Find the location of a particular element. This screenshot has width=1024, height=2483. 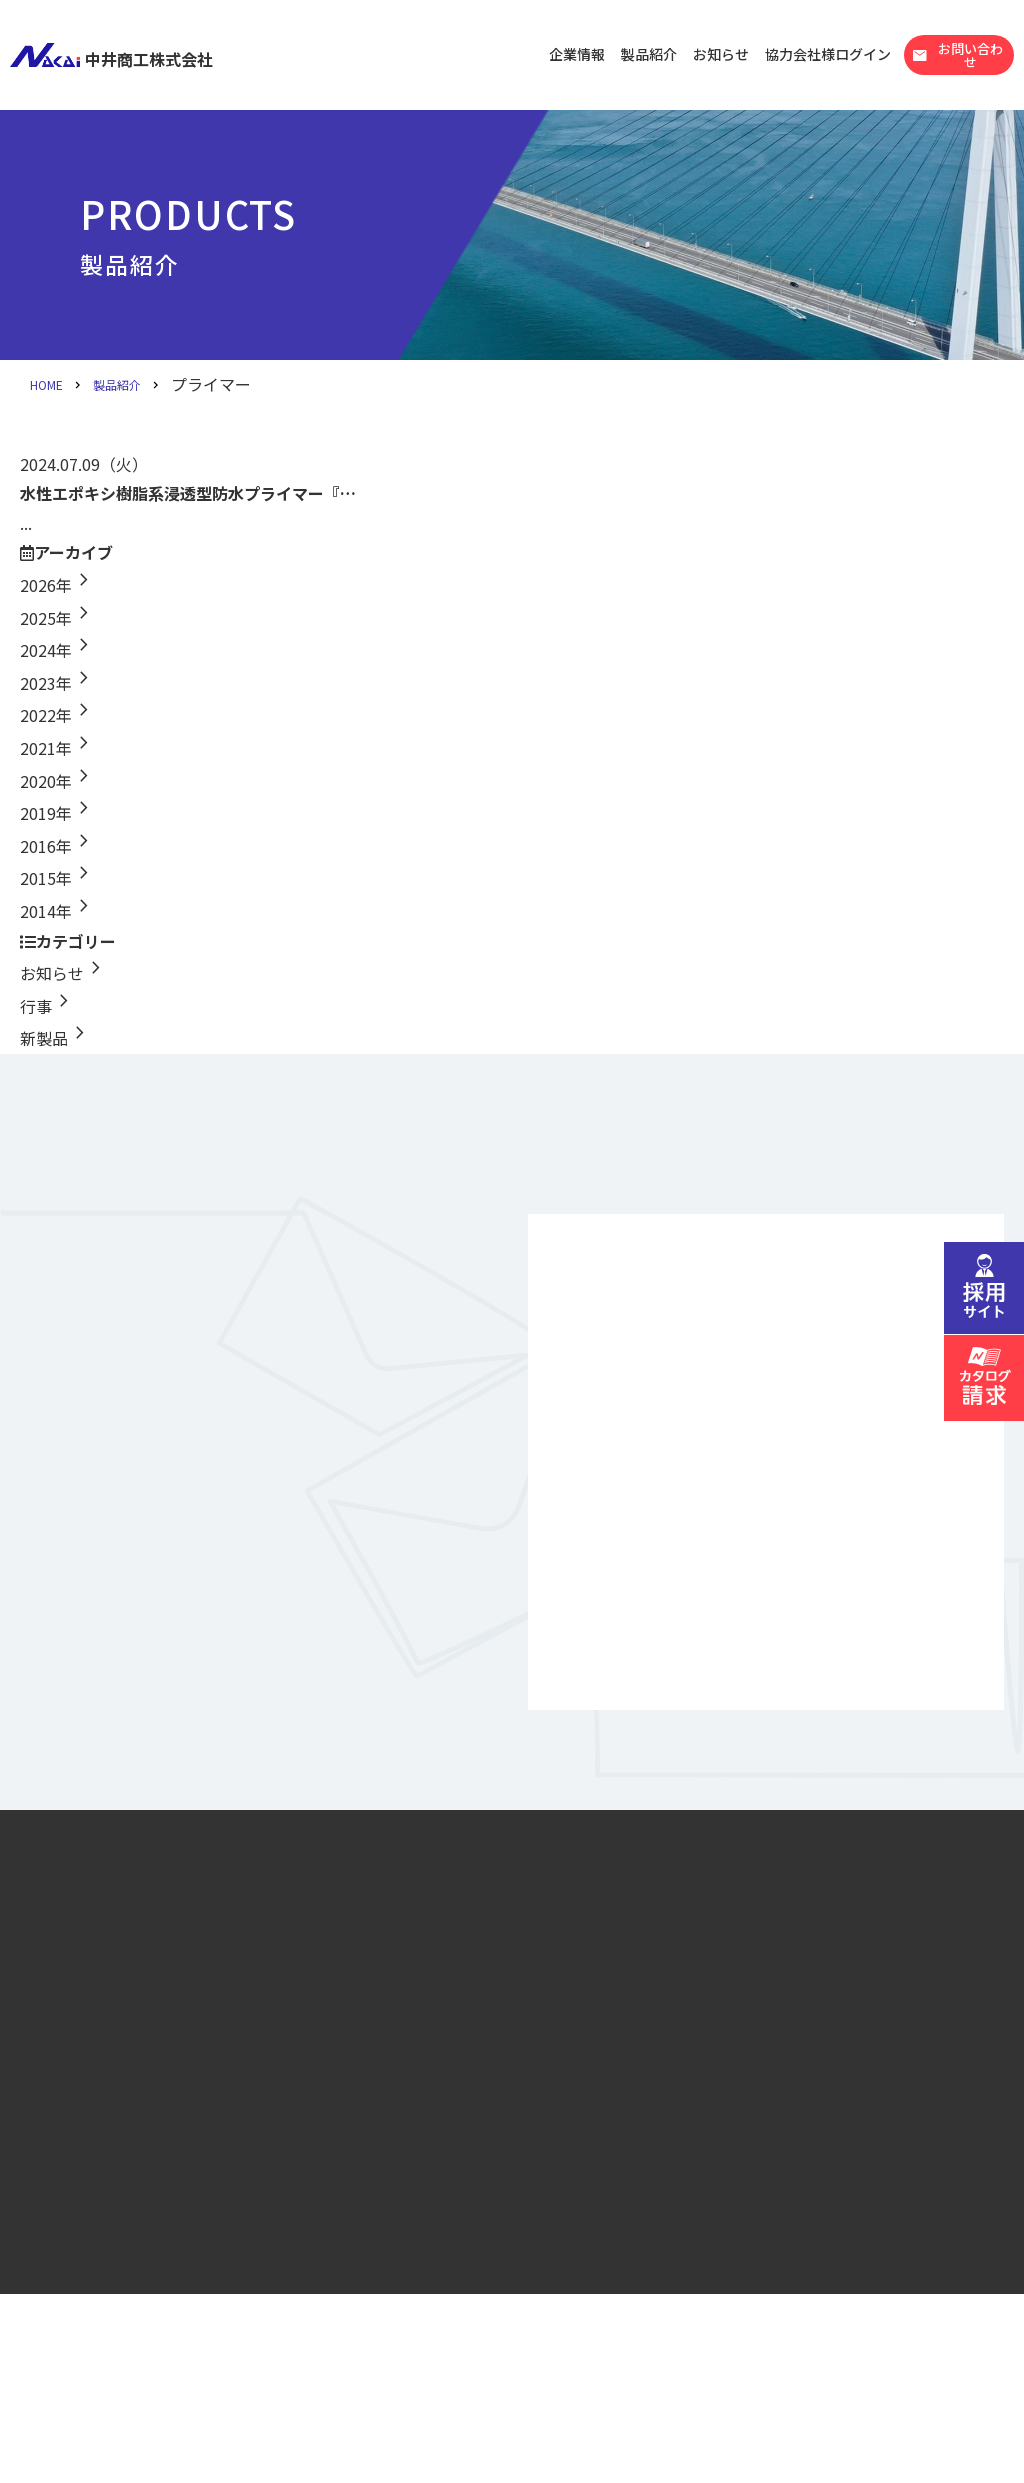

2022年 is located at coordinates (58, 715).